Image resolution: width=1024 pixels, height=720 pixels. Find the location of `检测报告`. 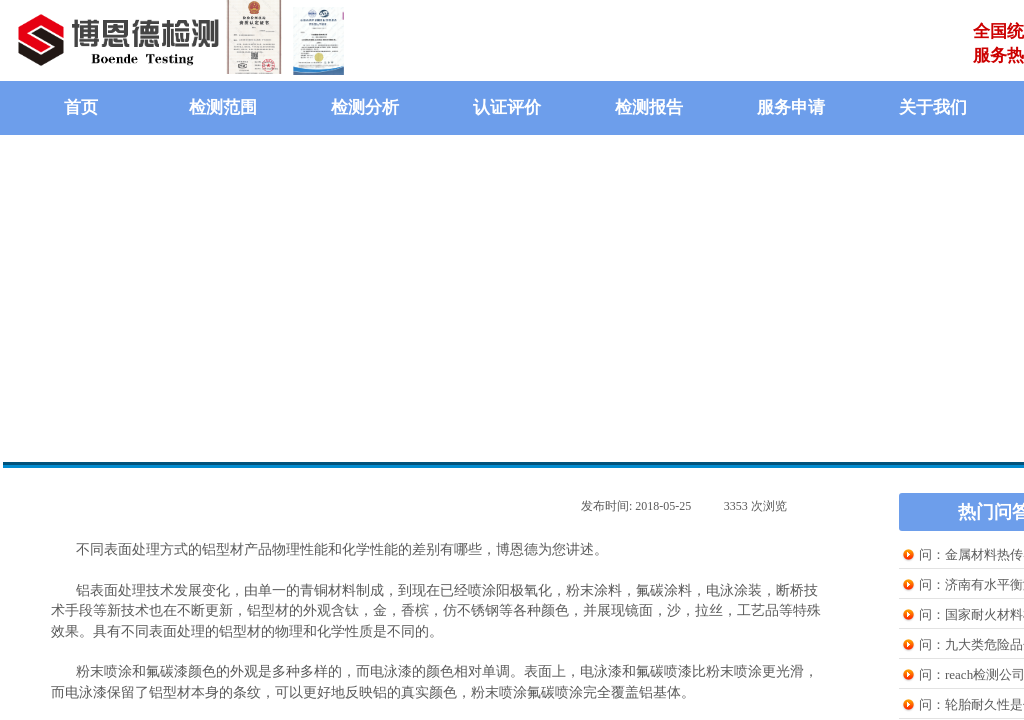

检测报告 is located at coordinates (649, 107).